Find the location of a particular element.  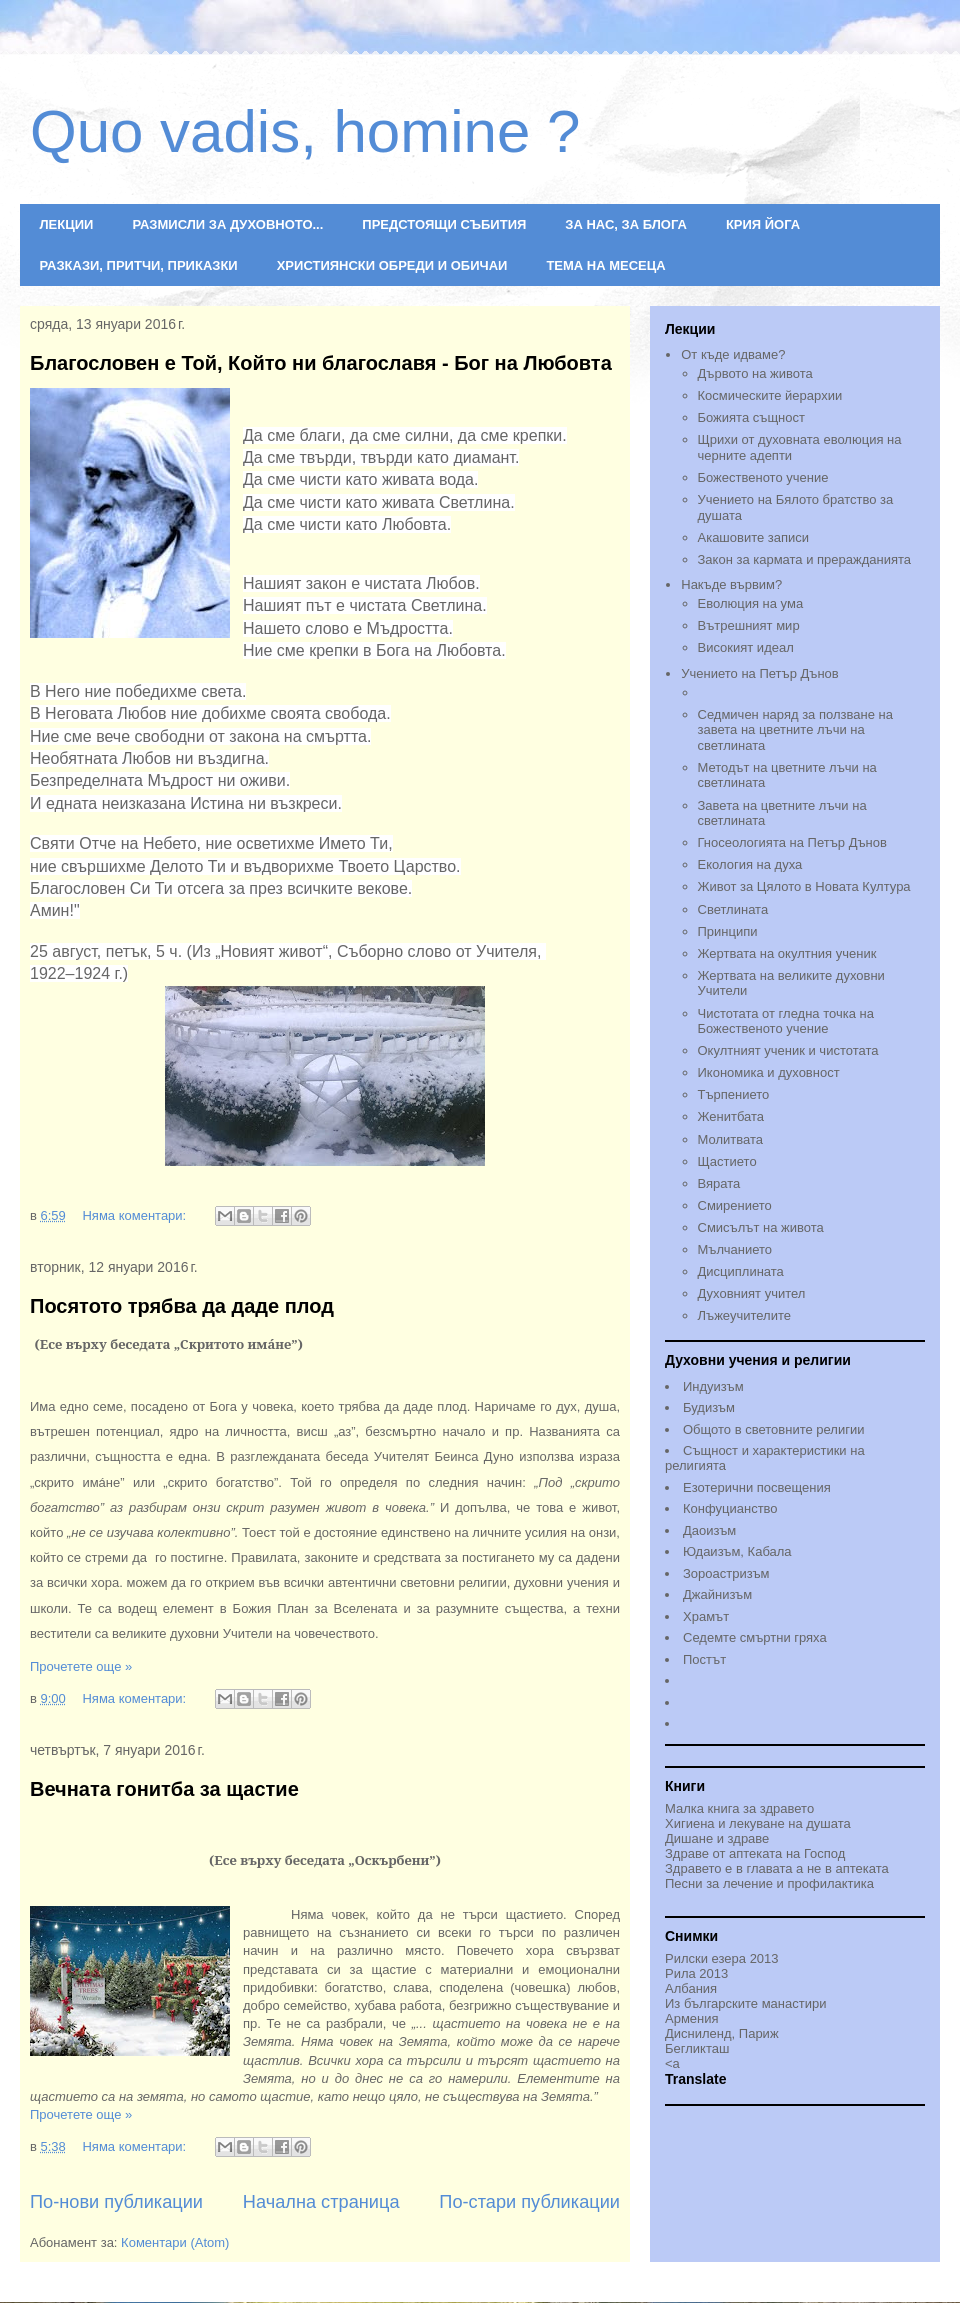

Закон за кармата и преражданията is located at coordinates (805, 559).